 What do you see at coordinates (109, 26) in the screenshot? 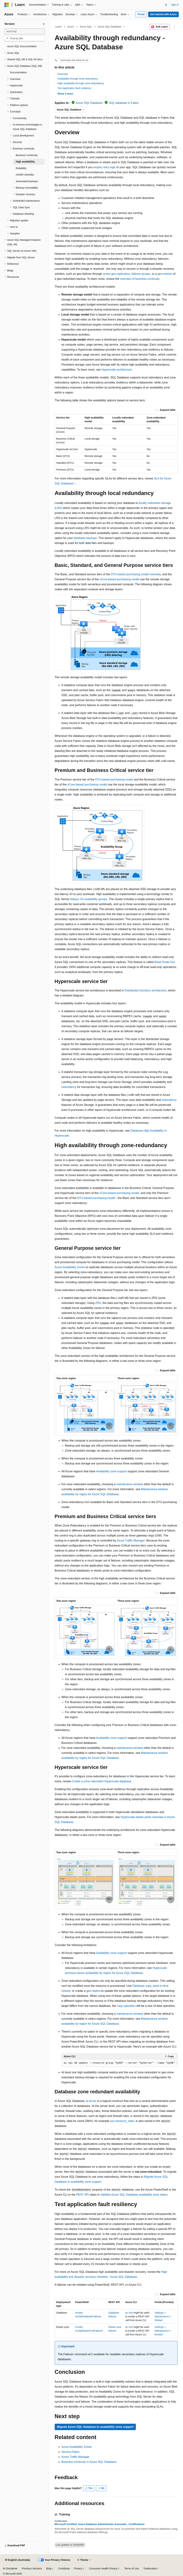
I see `Azure SQL Database` at bounding box center [109, 26].